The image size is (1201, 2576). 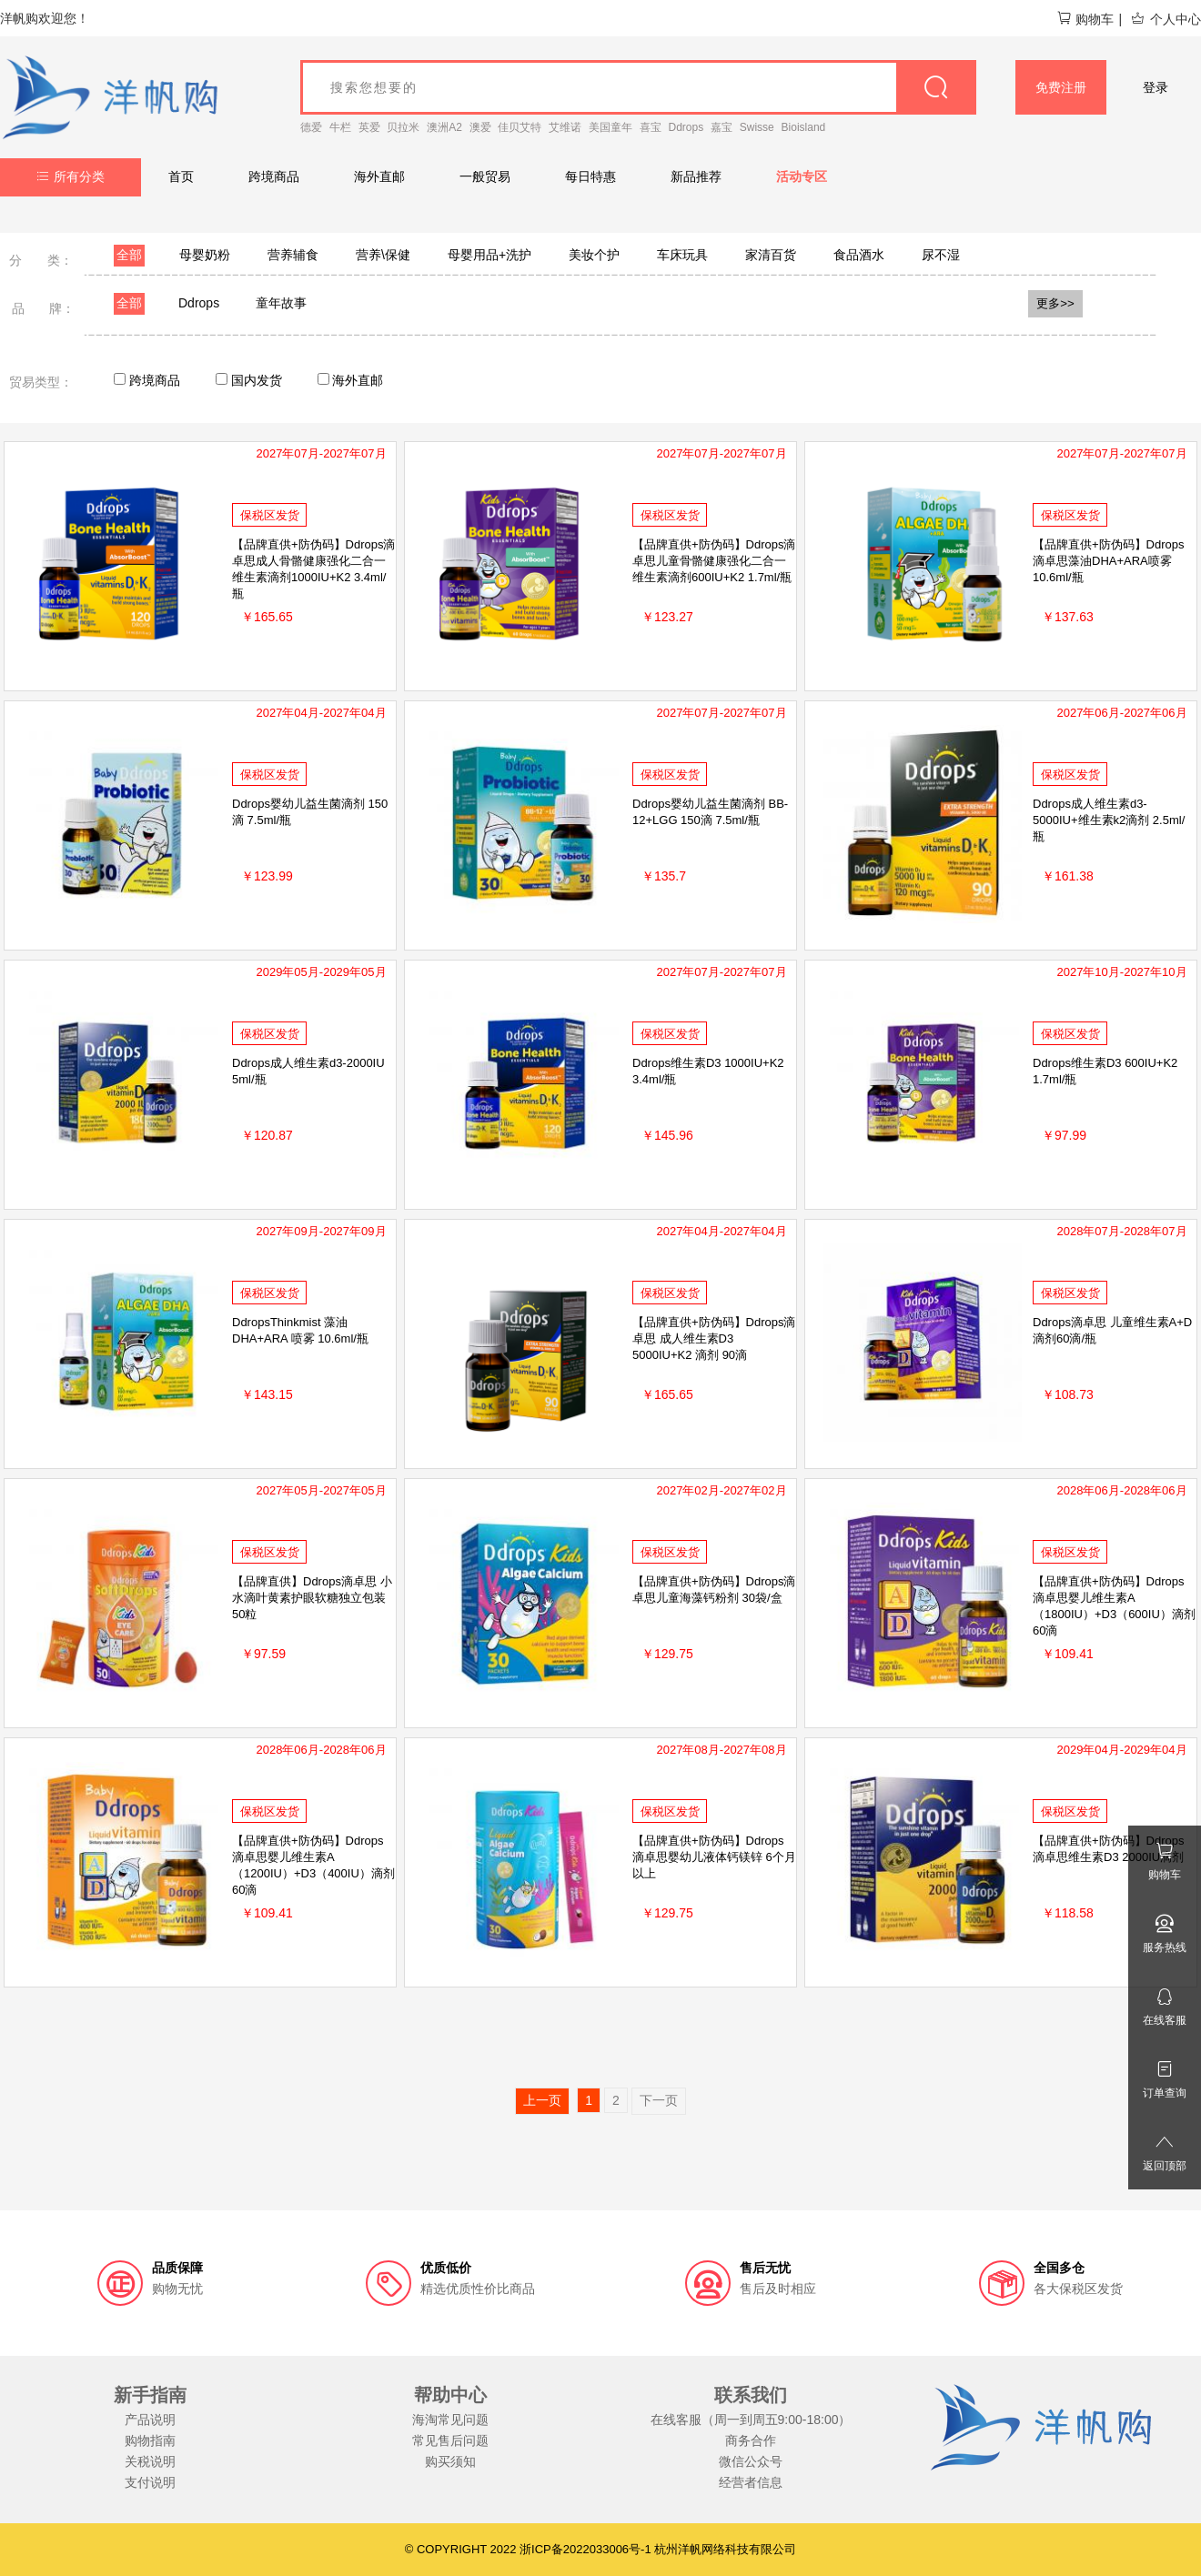 I want to click on 免费注册, so click(x=1060, y=87).